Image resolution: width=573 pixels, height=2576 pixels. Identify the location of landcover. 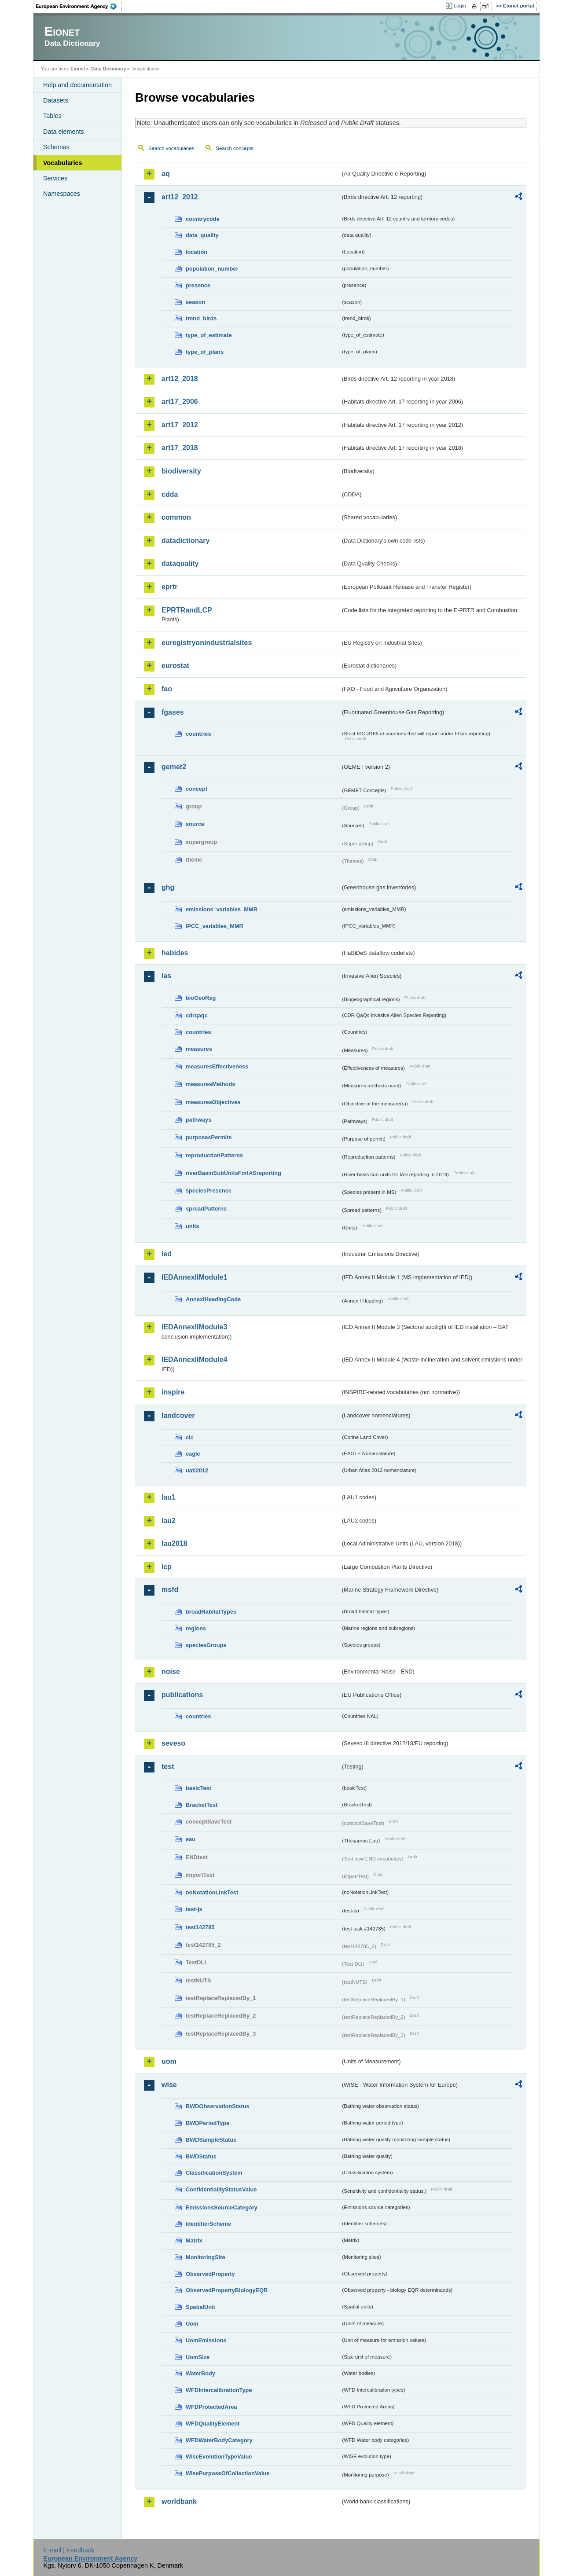
(178, 1415).